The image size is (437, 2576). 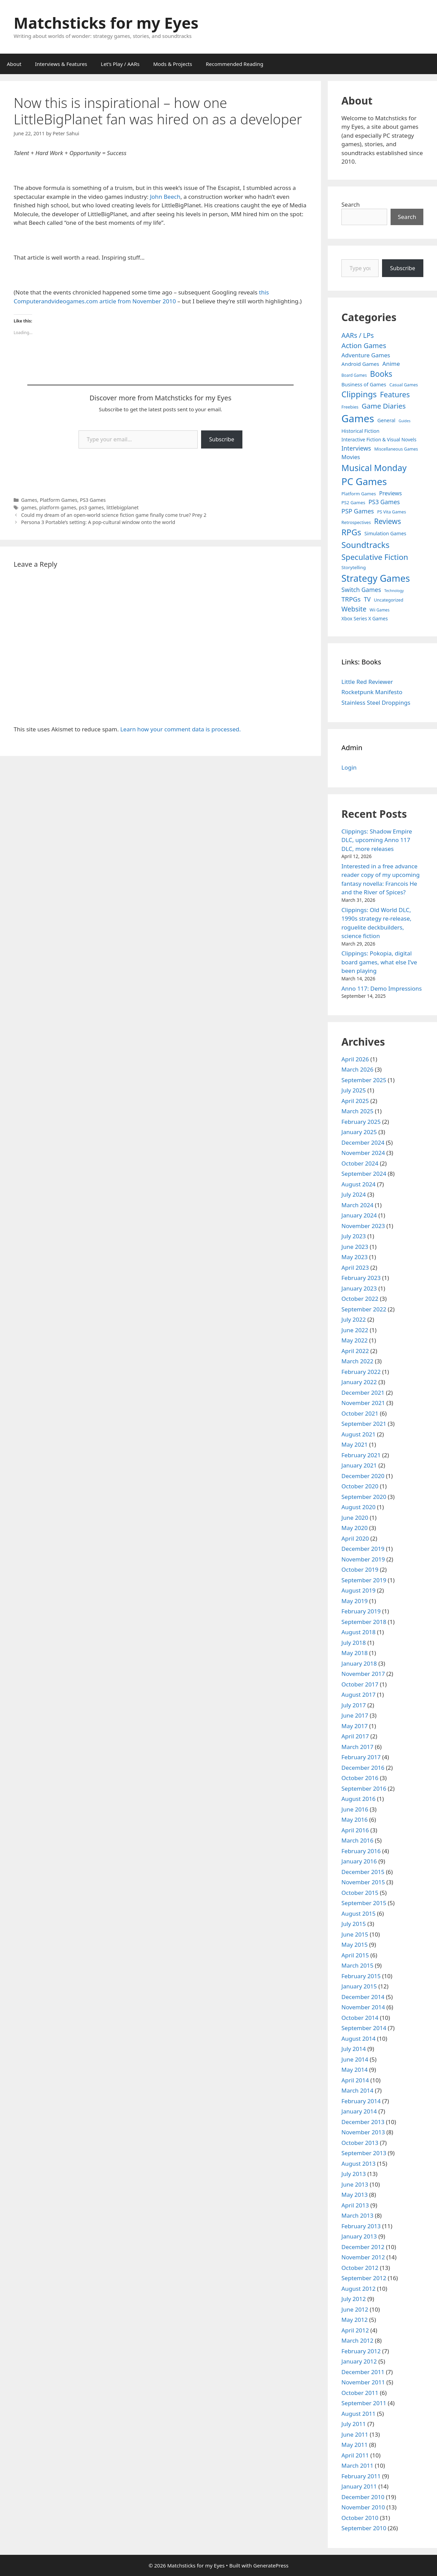 I want to click on November 2024, so click(x=363, y=1153).